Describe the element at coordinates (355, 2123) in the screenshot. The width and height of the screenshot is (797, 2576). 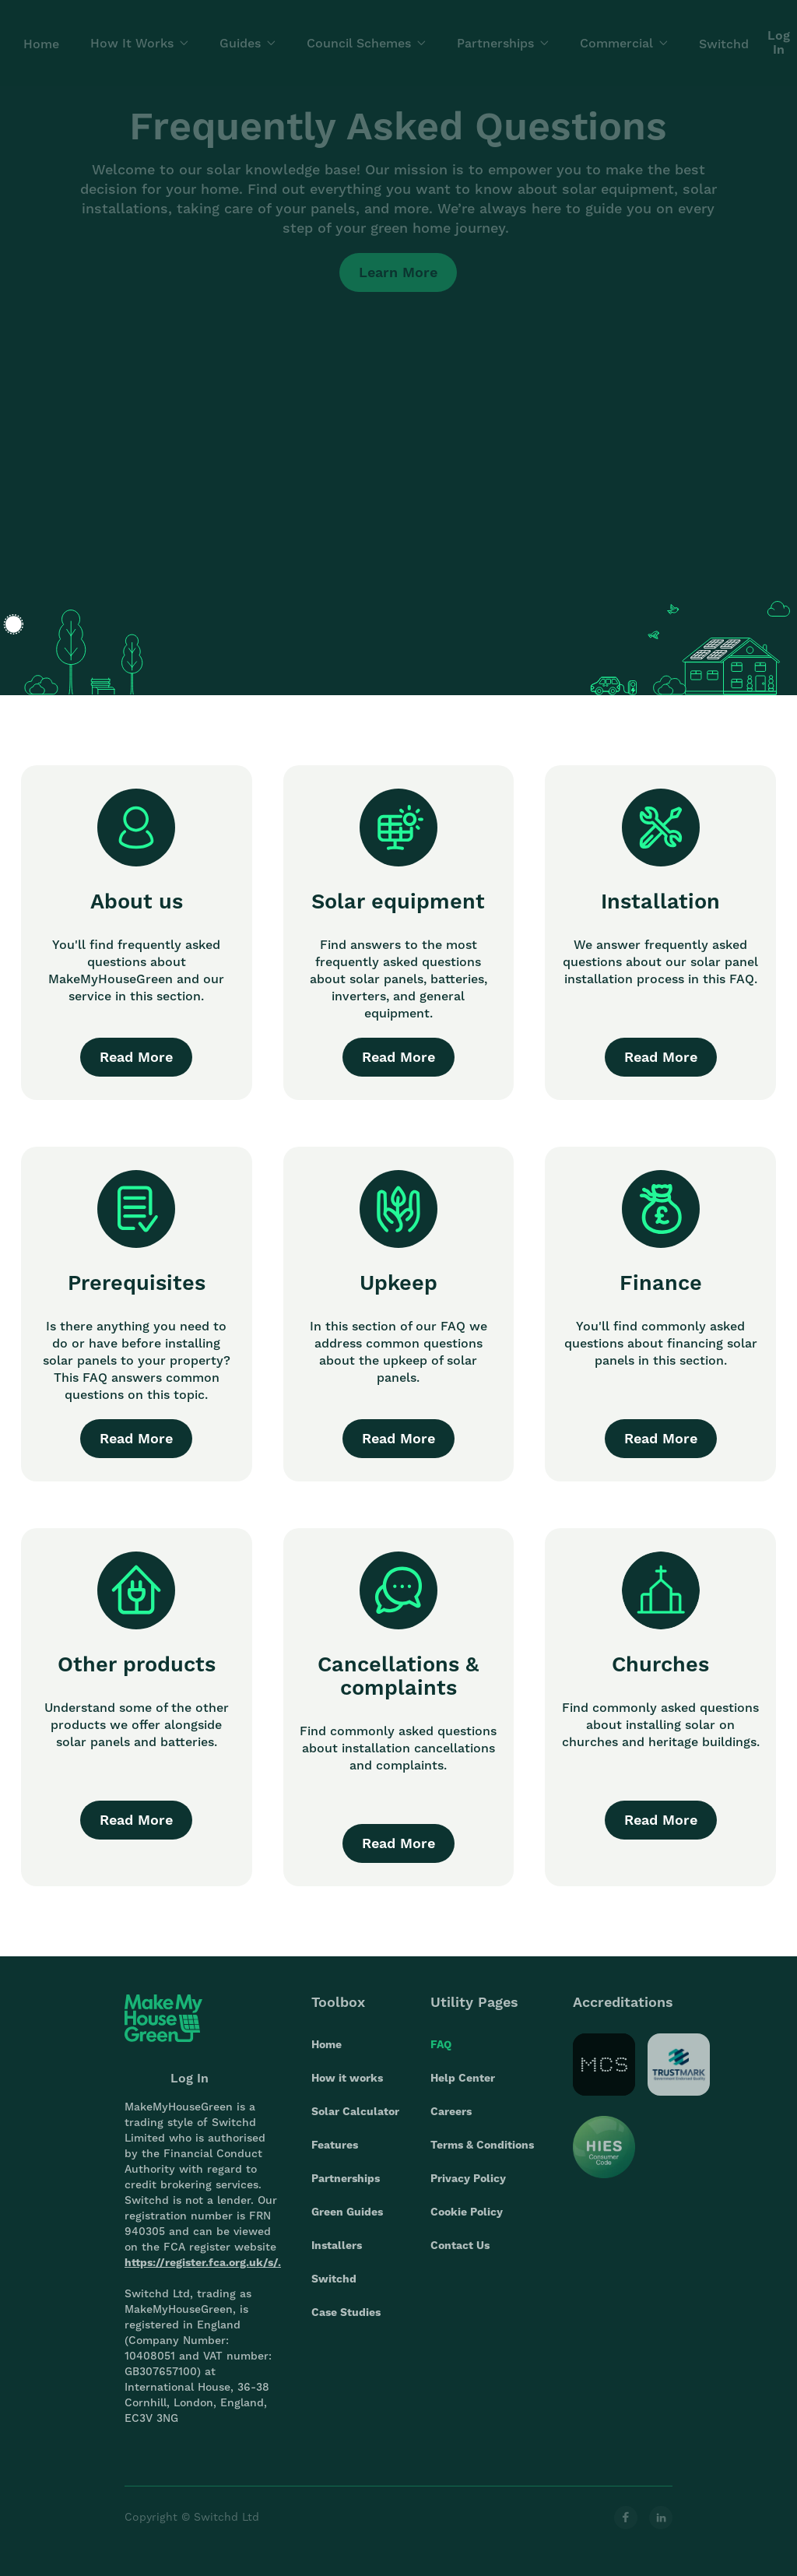
I see `Solar Calculator` at that location.